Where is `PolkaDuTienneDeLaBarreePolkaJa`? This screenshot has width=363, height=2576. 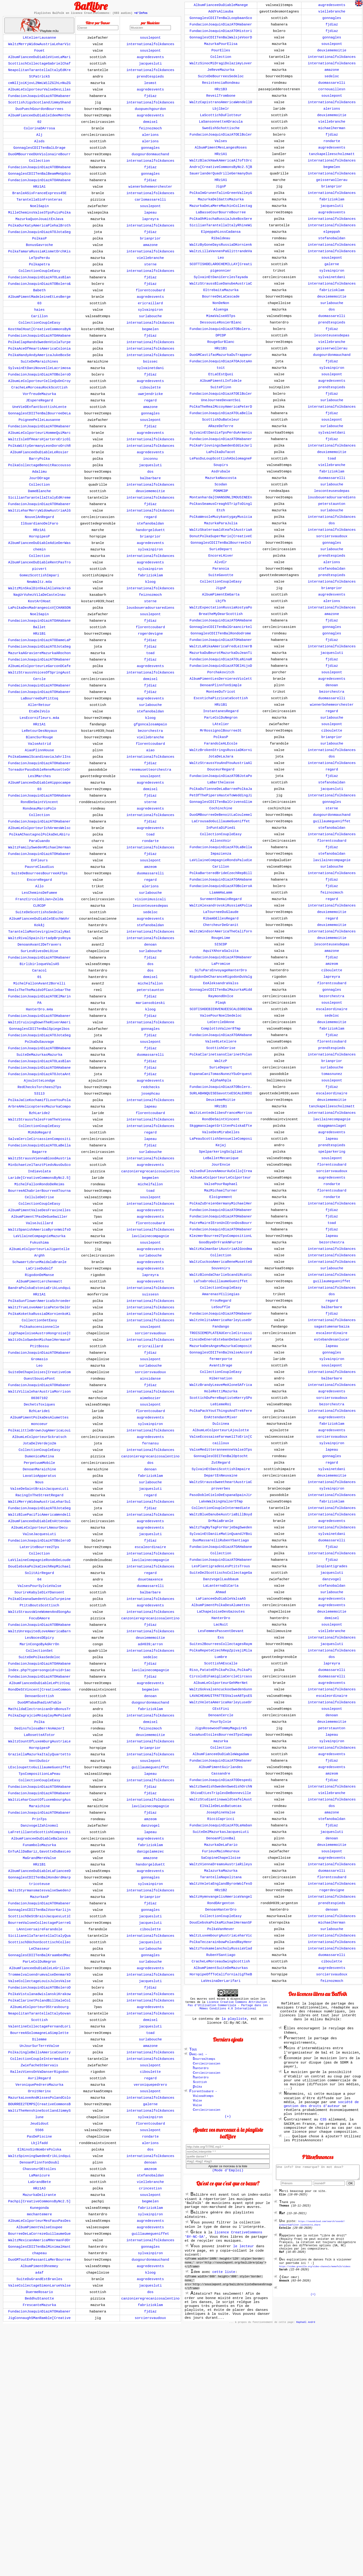
PolkaDuTienneDeLaBarreePolkaJa is located at coordinates (221, 866).